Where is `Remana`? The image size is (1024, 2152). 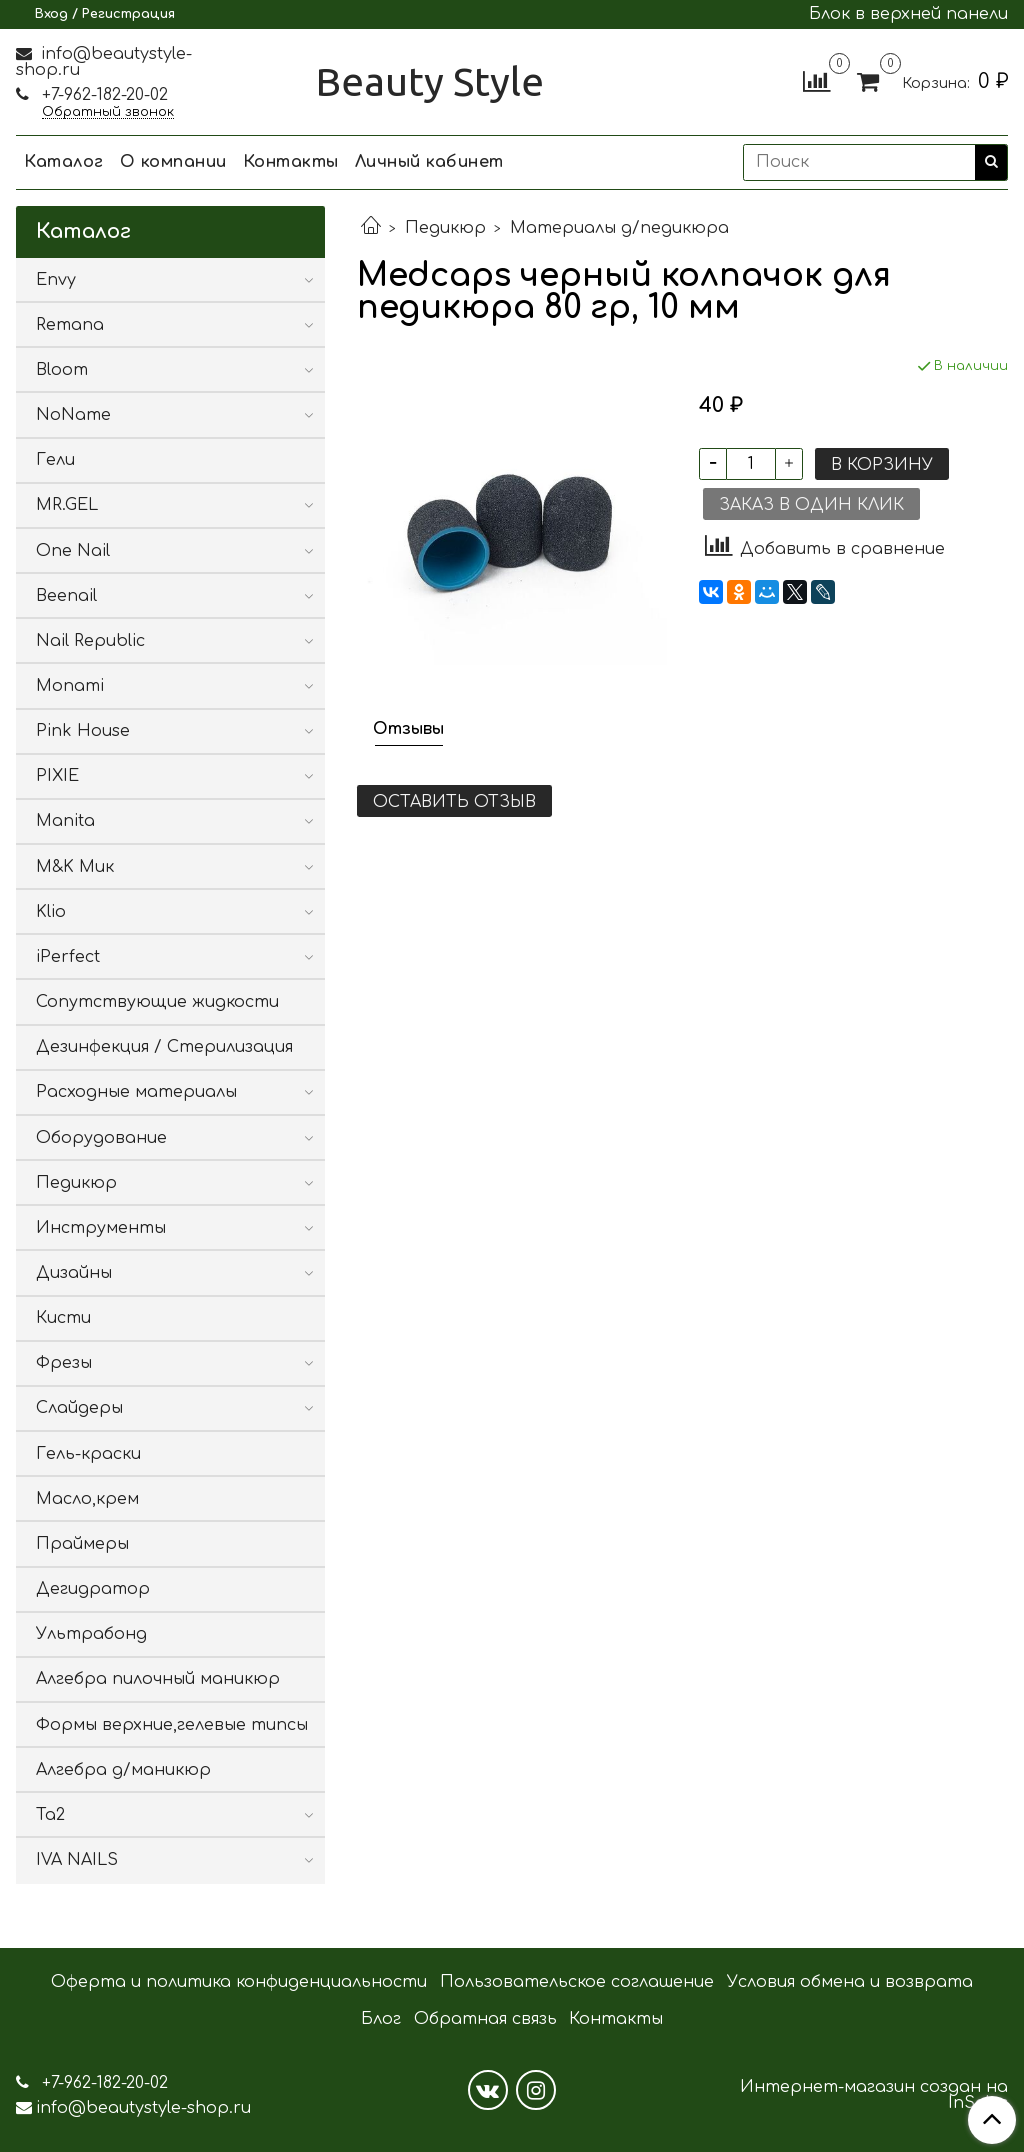 Remana is located at coordinates (70, 325).